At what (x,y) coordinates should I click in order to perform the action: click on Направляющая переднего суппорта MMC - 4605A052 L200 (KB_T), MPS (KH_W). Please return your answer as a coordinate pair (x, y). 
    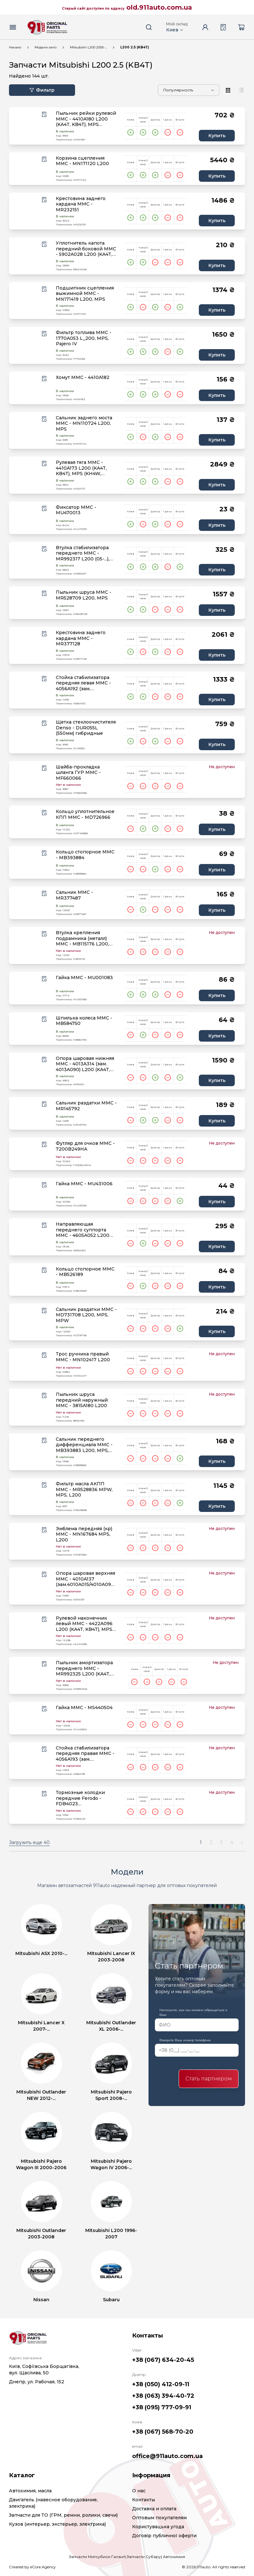
    Looking at the image, I should click on (82, 1229).